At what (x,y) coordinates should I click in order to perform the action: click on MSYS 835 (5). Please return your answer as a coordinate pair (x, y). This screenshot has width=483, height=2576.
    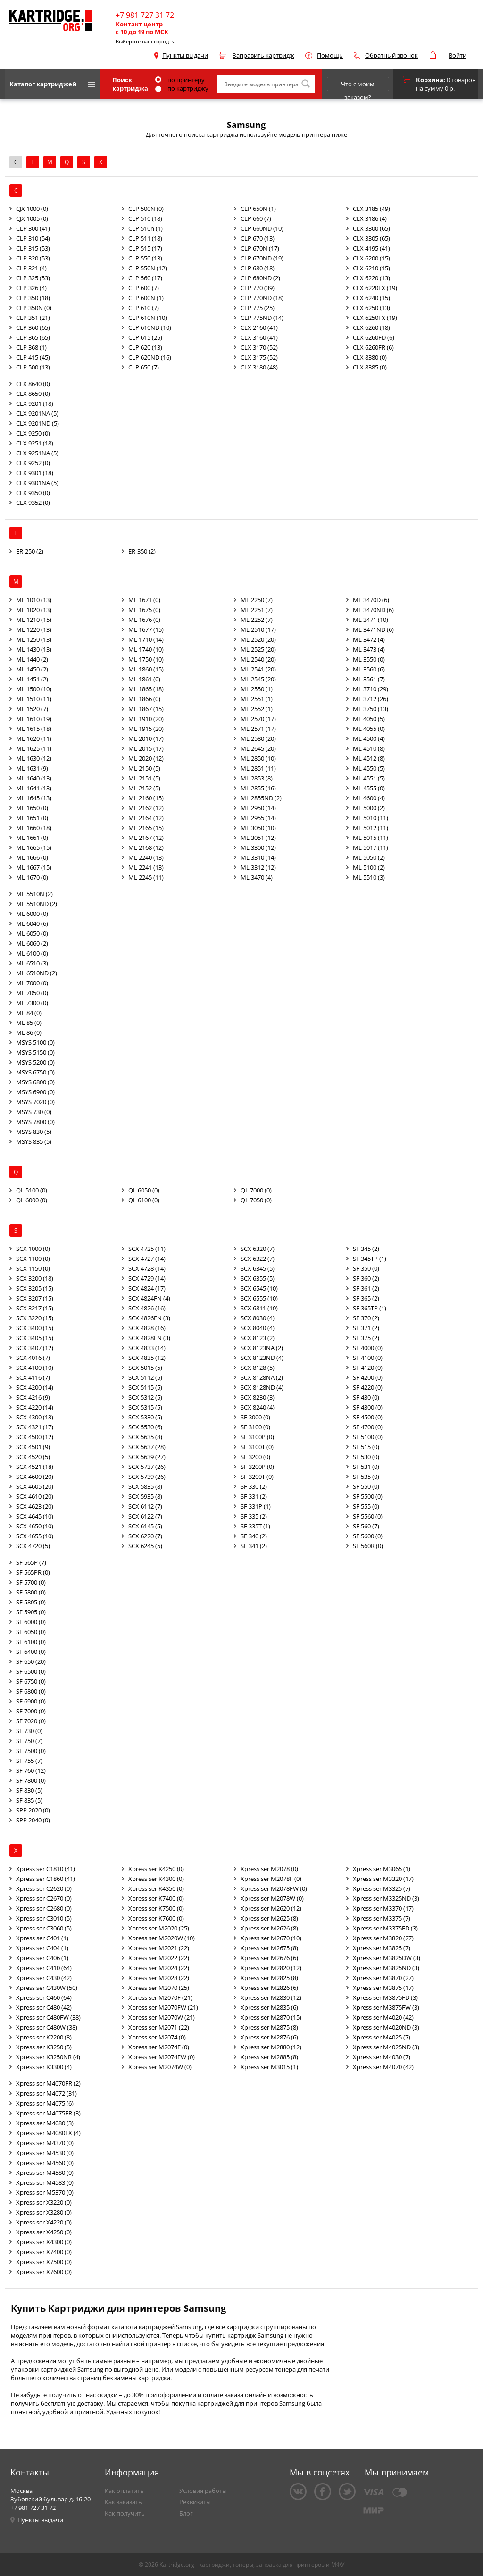
    Looking at the image, I should click on (33, 1141).